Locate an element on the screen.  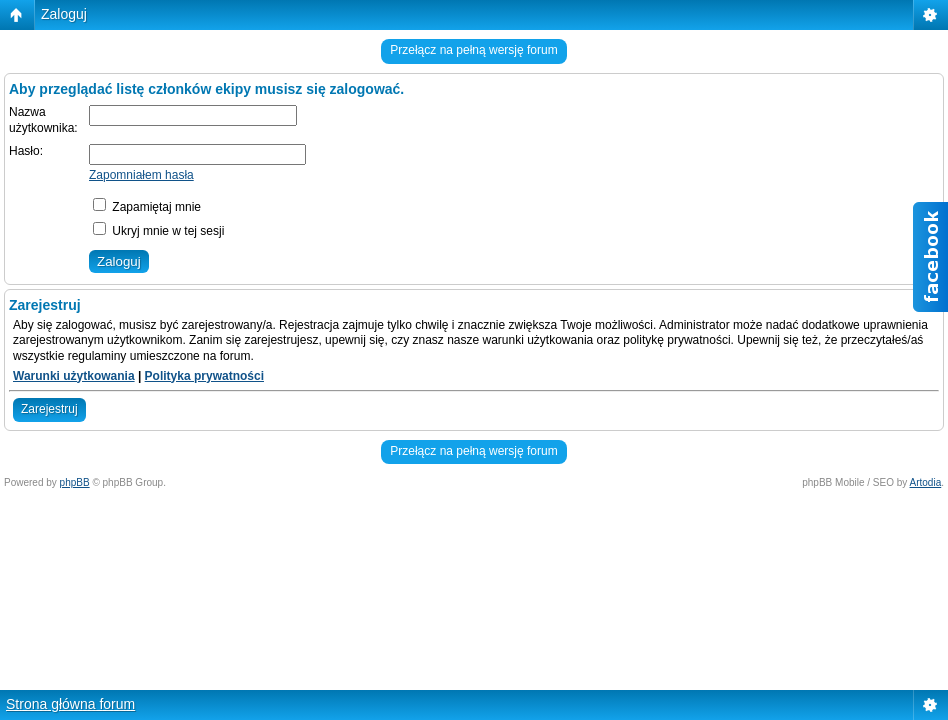
phpBB is located at coordinates (75, 482).